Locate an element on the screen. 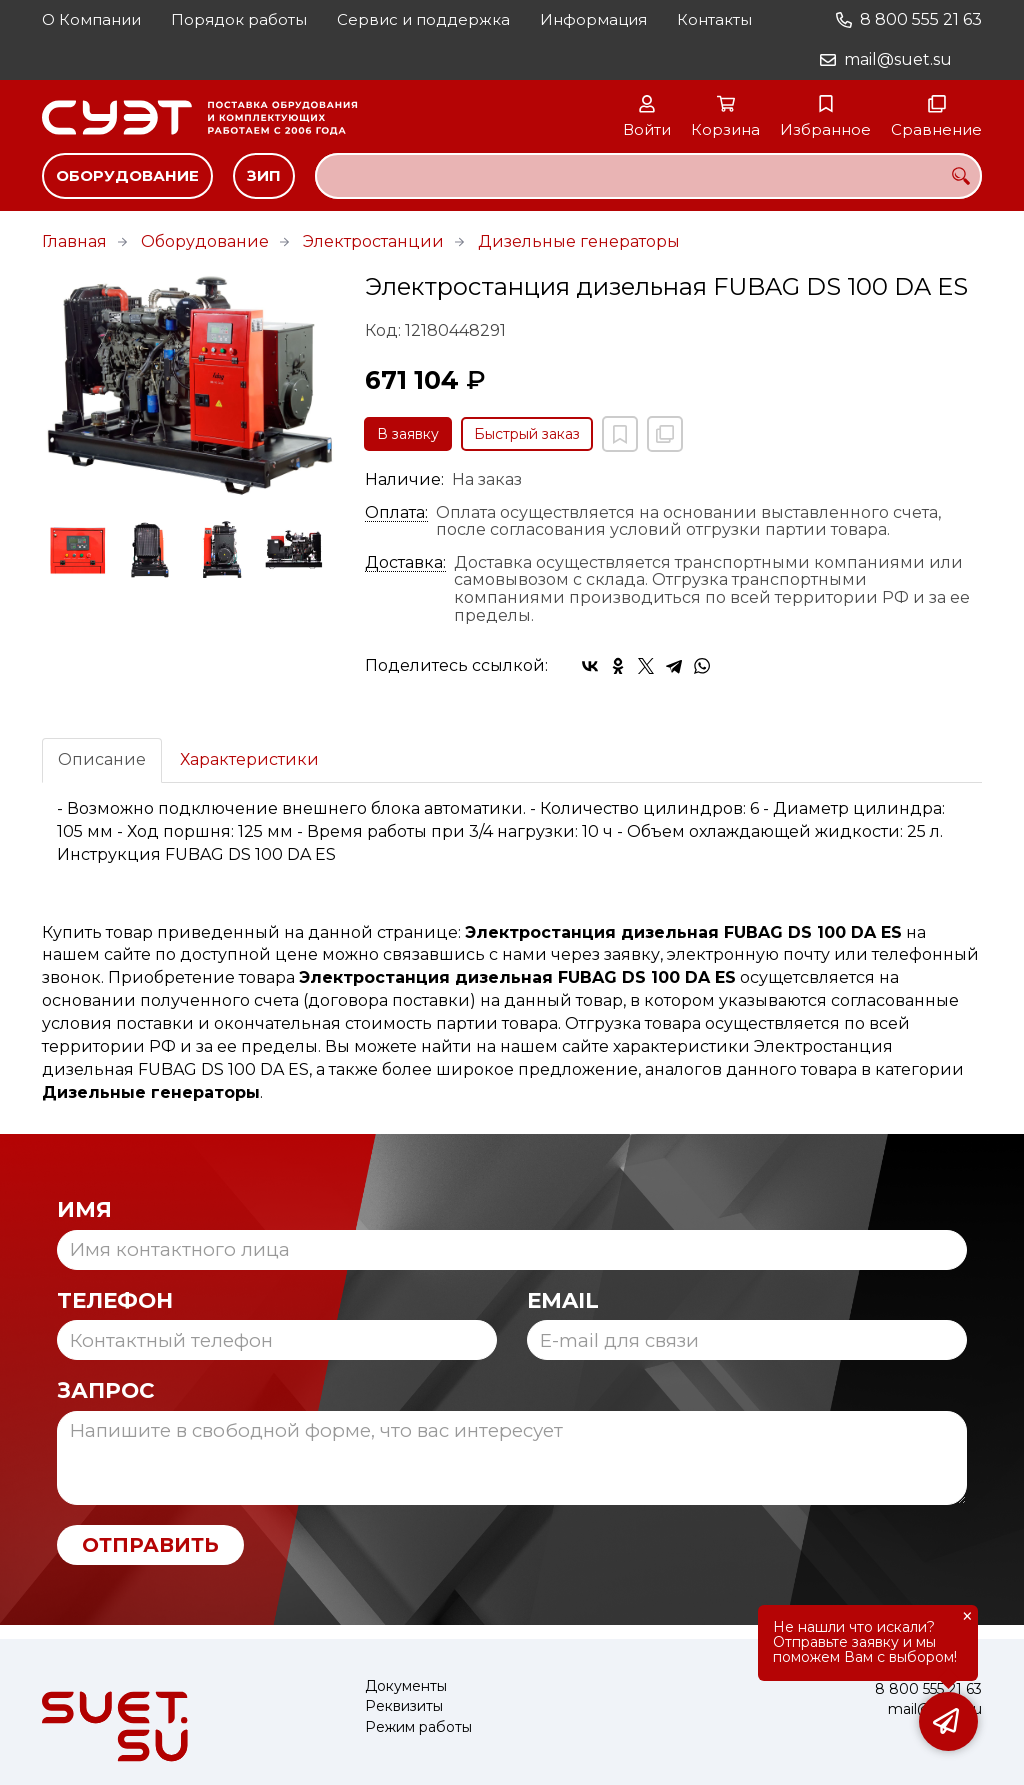 The width and height of the screenshot is (1024, 1785). Информация is located at coordinates (593, 19).